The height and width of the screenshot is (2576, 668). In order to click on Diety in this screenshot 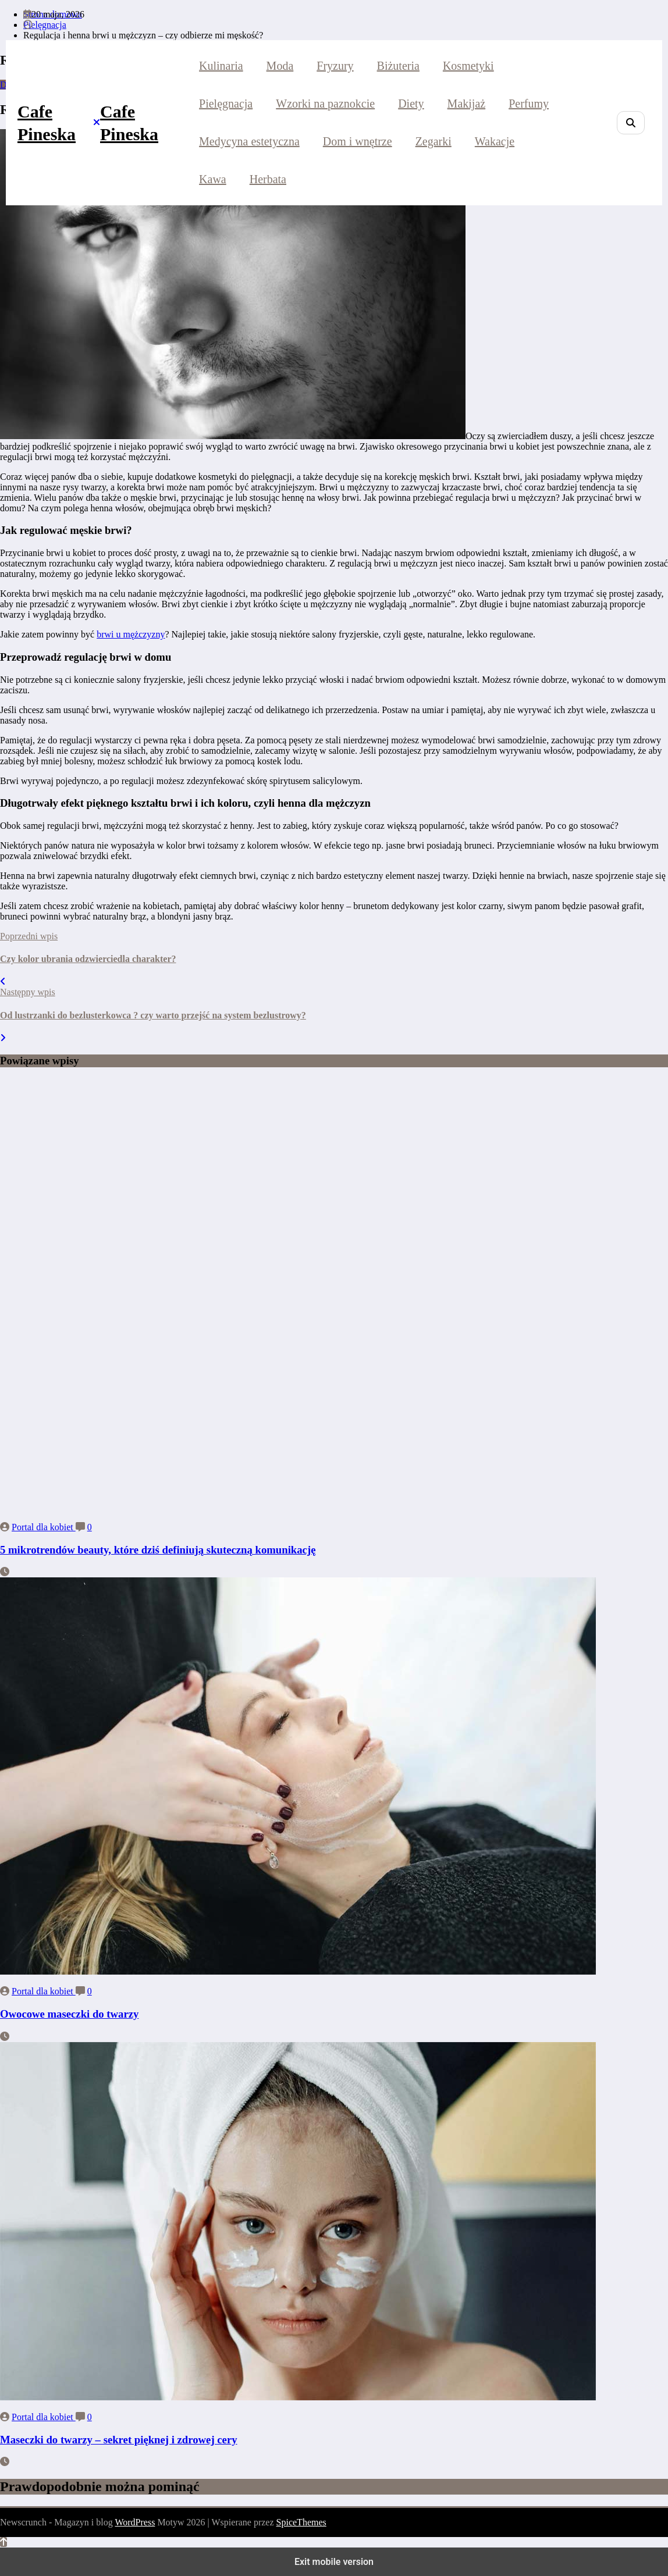, I will do `click(411, 103)`.